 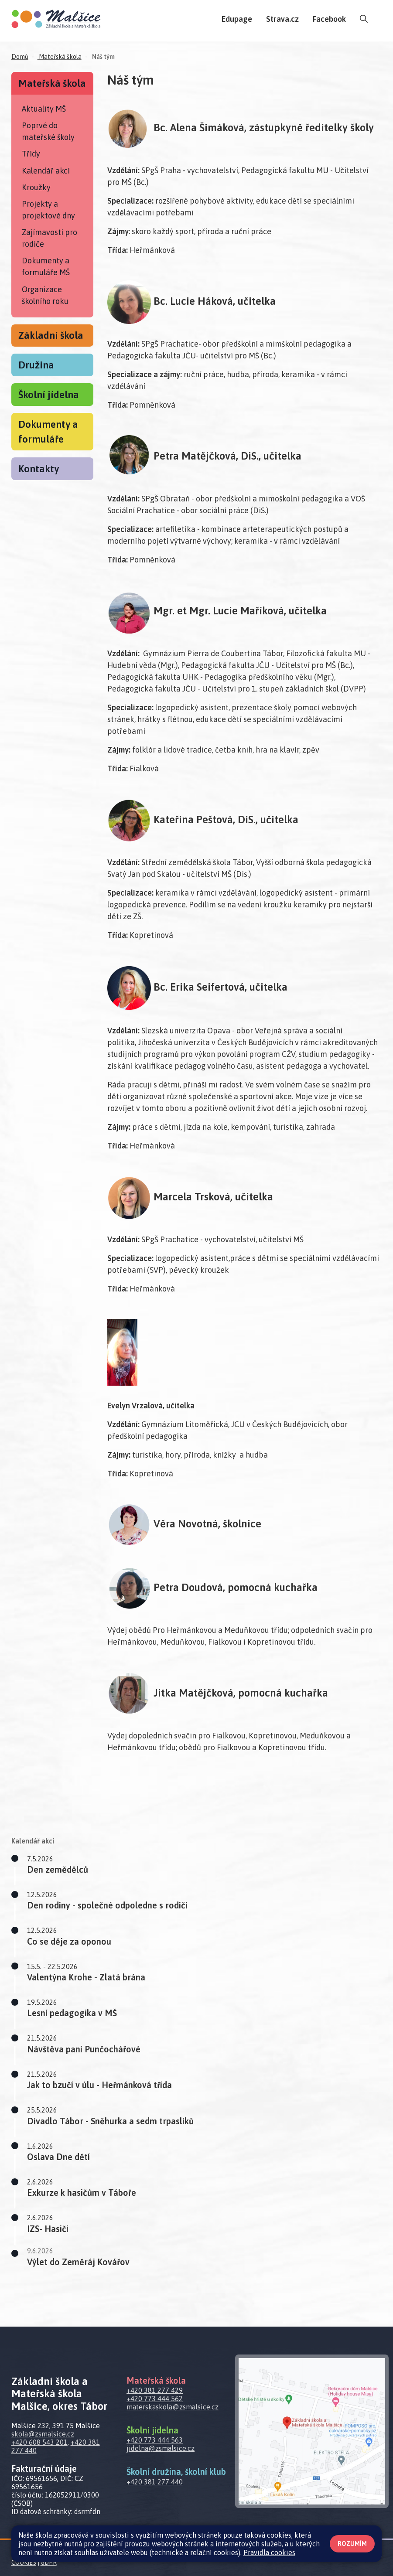 What do you see at coordinates (154, 2390) in the screenshot?
I see `+420 381 277 429` at bounding box center [154, 2390].